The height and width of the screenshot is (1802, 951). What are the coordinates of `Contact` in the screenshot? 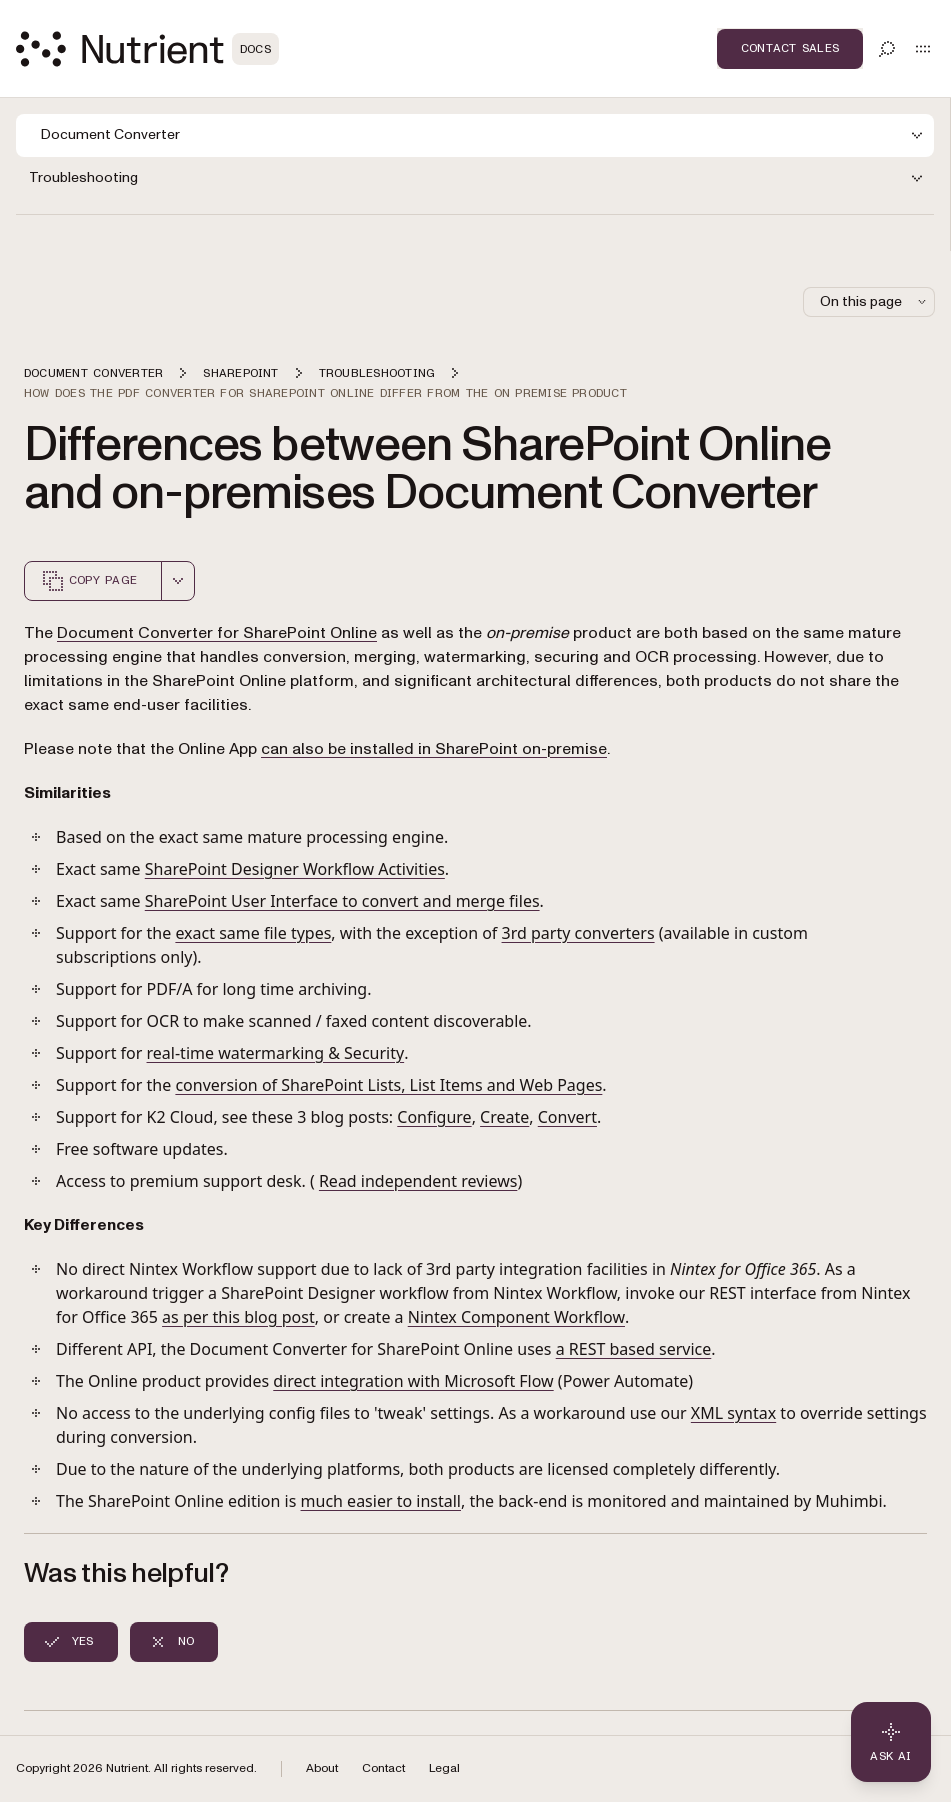 It's located at (383, 1768).